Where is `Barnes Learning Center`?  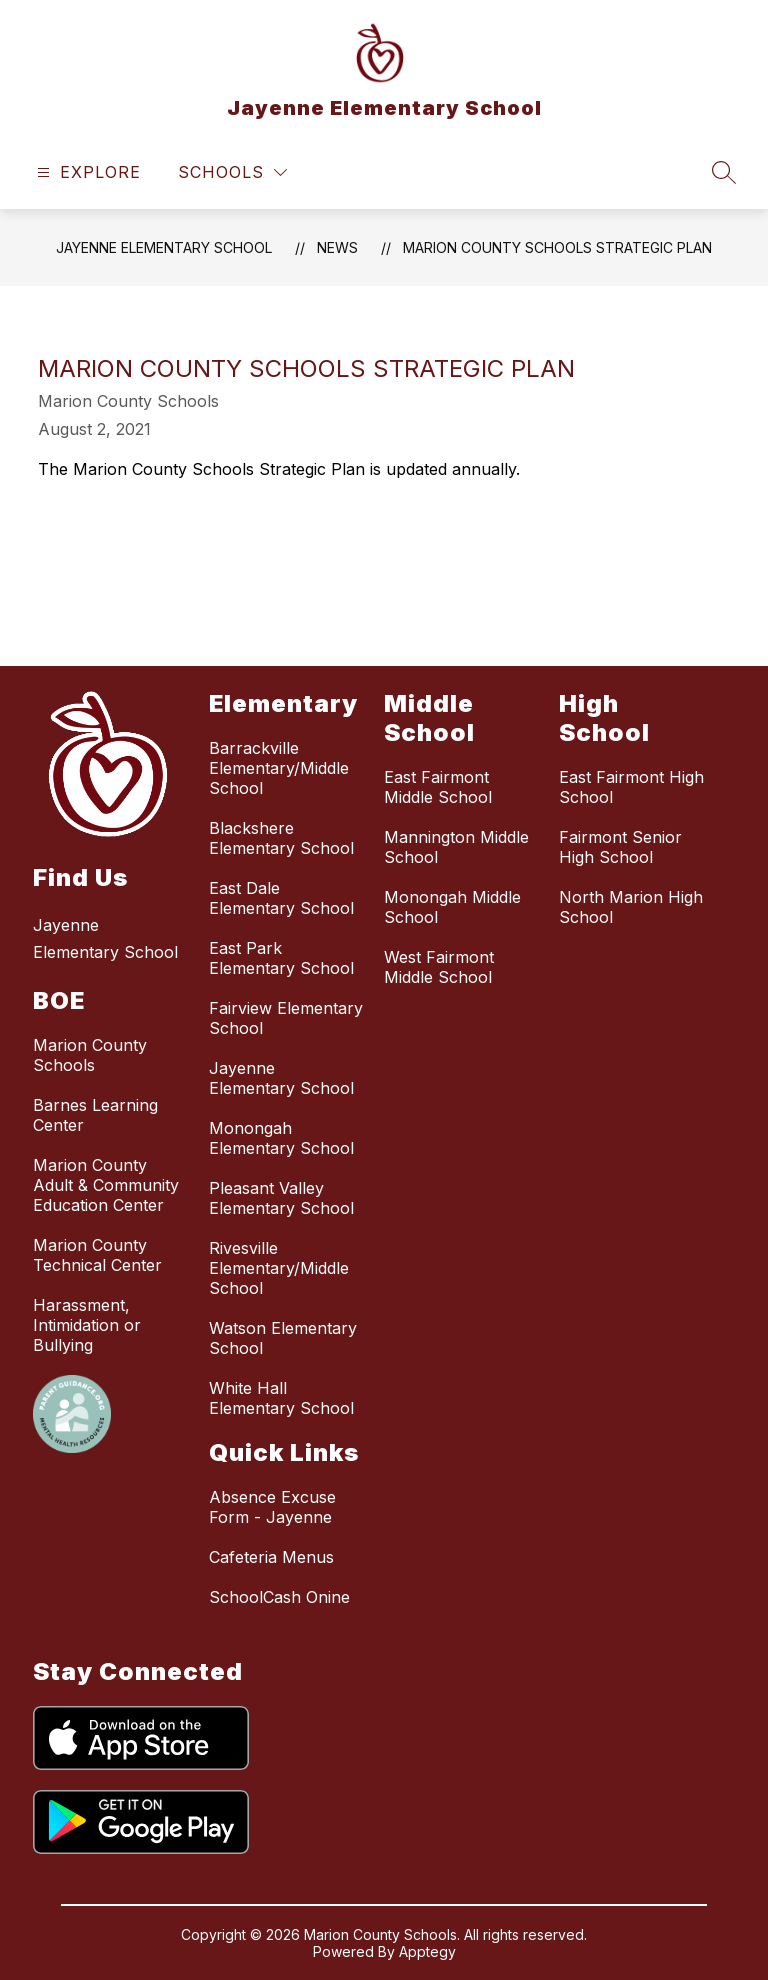
Barnes Learning Center is located at coordinates (95, 1115).